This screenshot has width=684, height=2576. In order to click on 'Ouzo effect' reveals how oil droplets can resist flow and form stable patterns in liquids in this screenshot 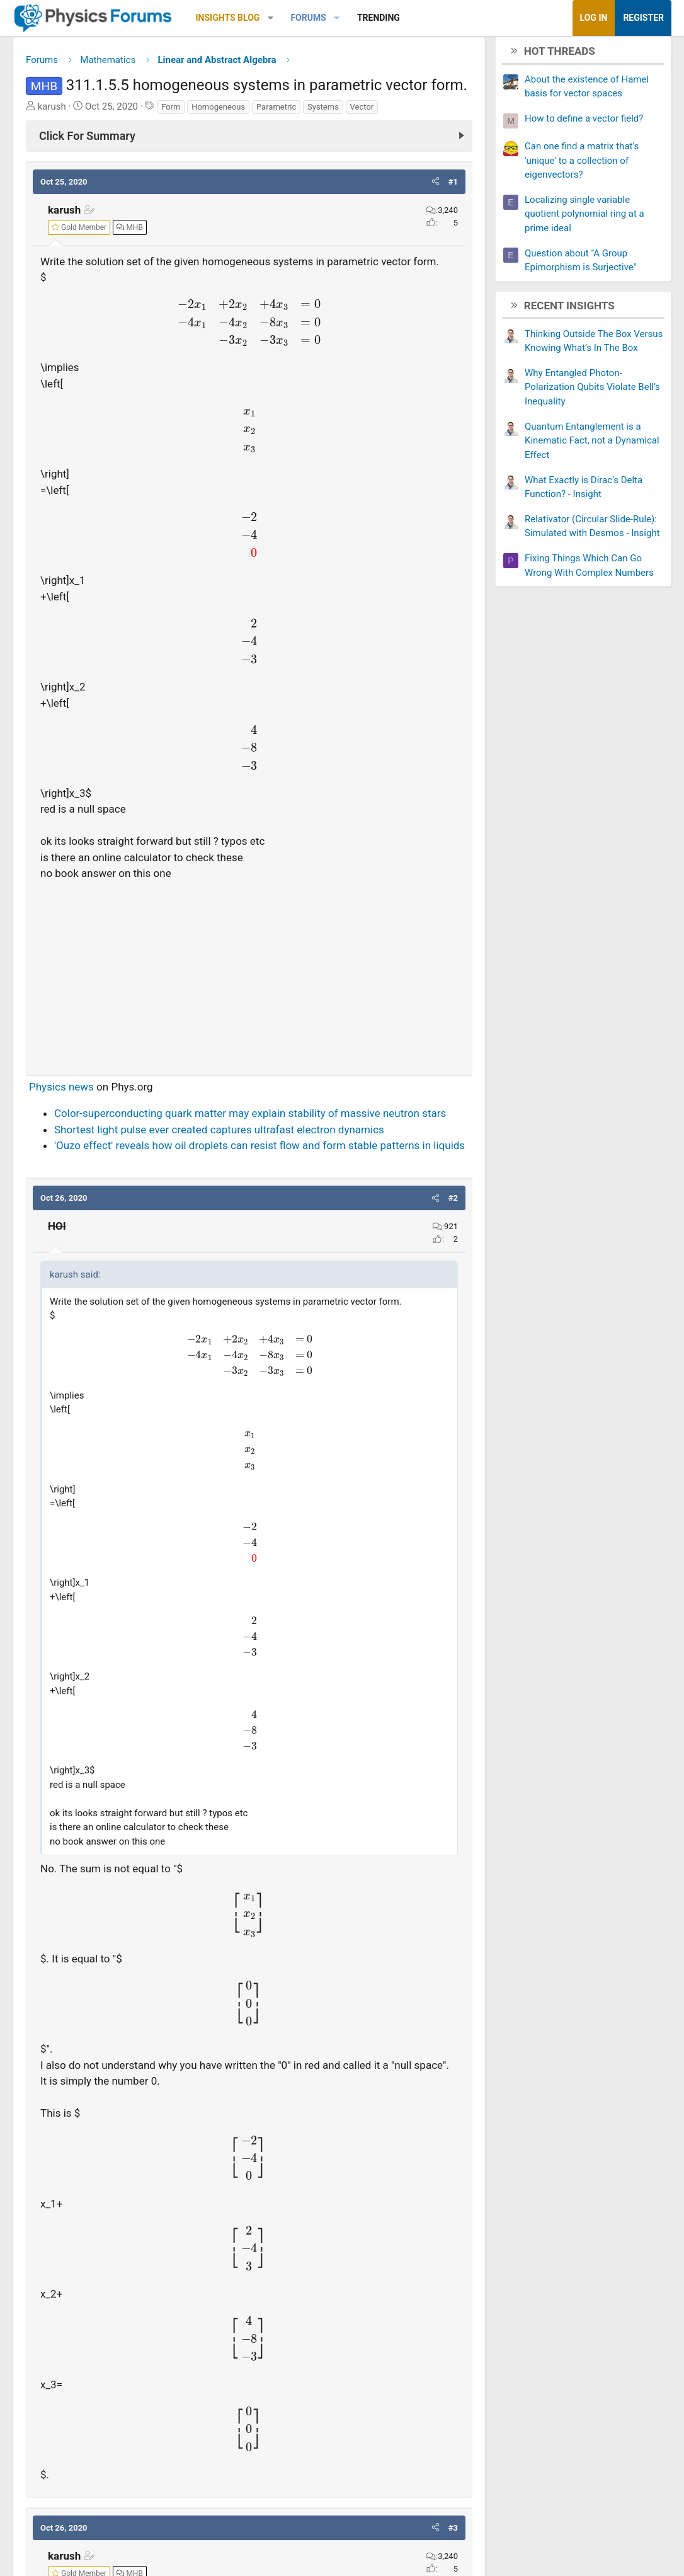, I will do `click(259, 1150)`.